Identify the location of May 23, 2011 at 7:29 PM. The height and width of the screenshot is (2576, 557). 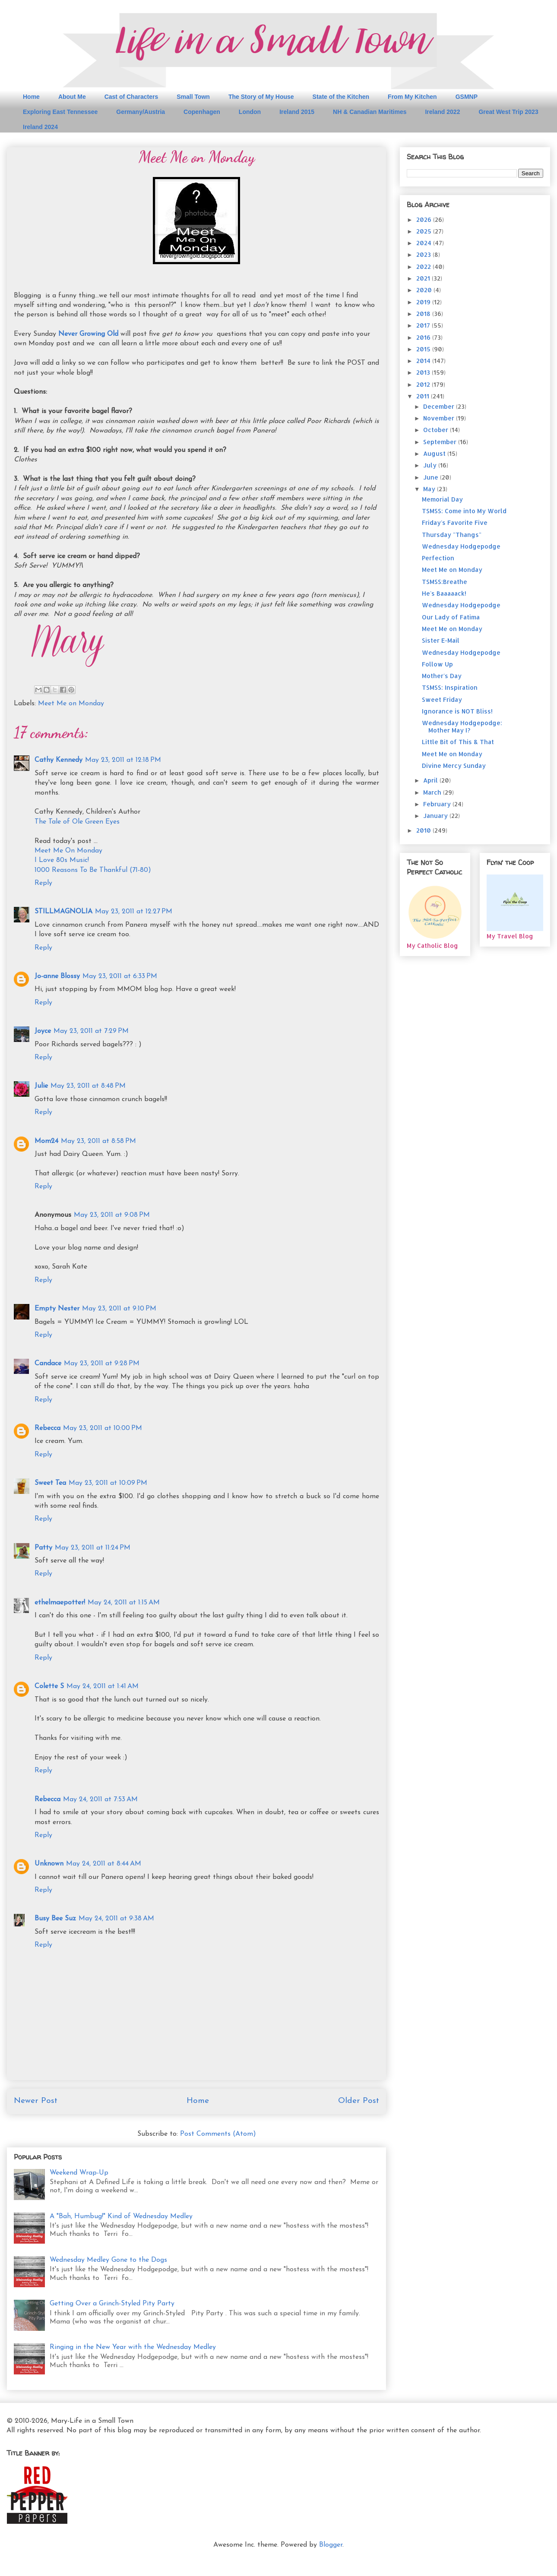
(91, 1031).